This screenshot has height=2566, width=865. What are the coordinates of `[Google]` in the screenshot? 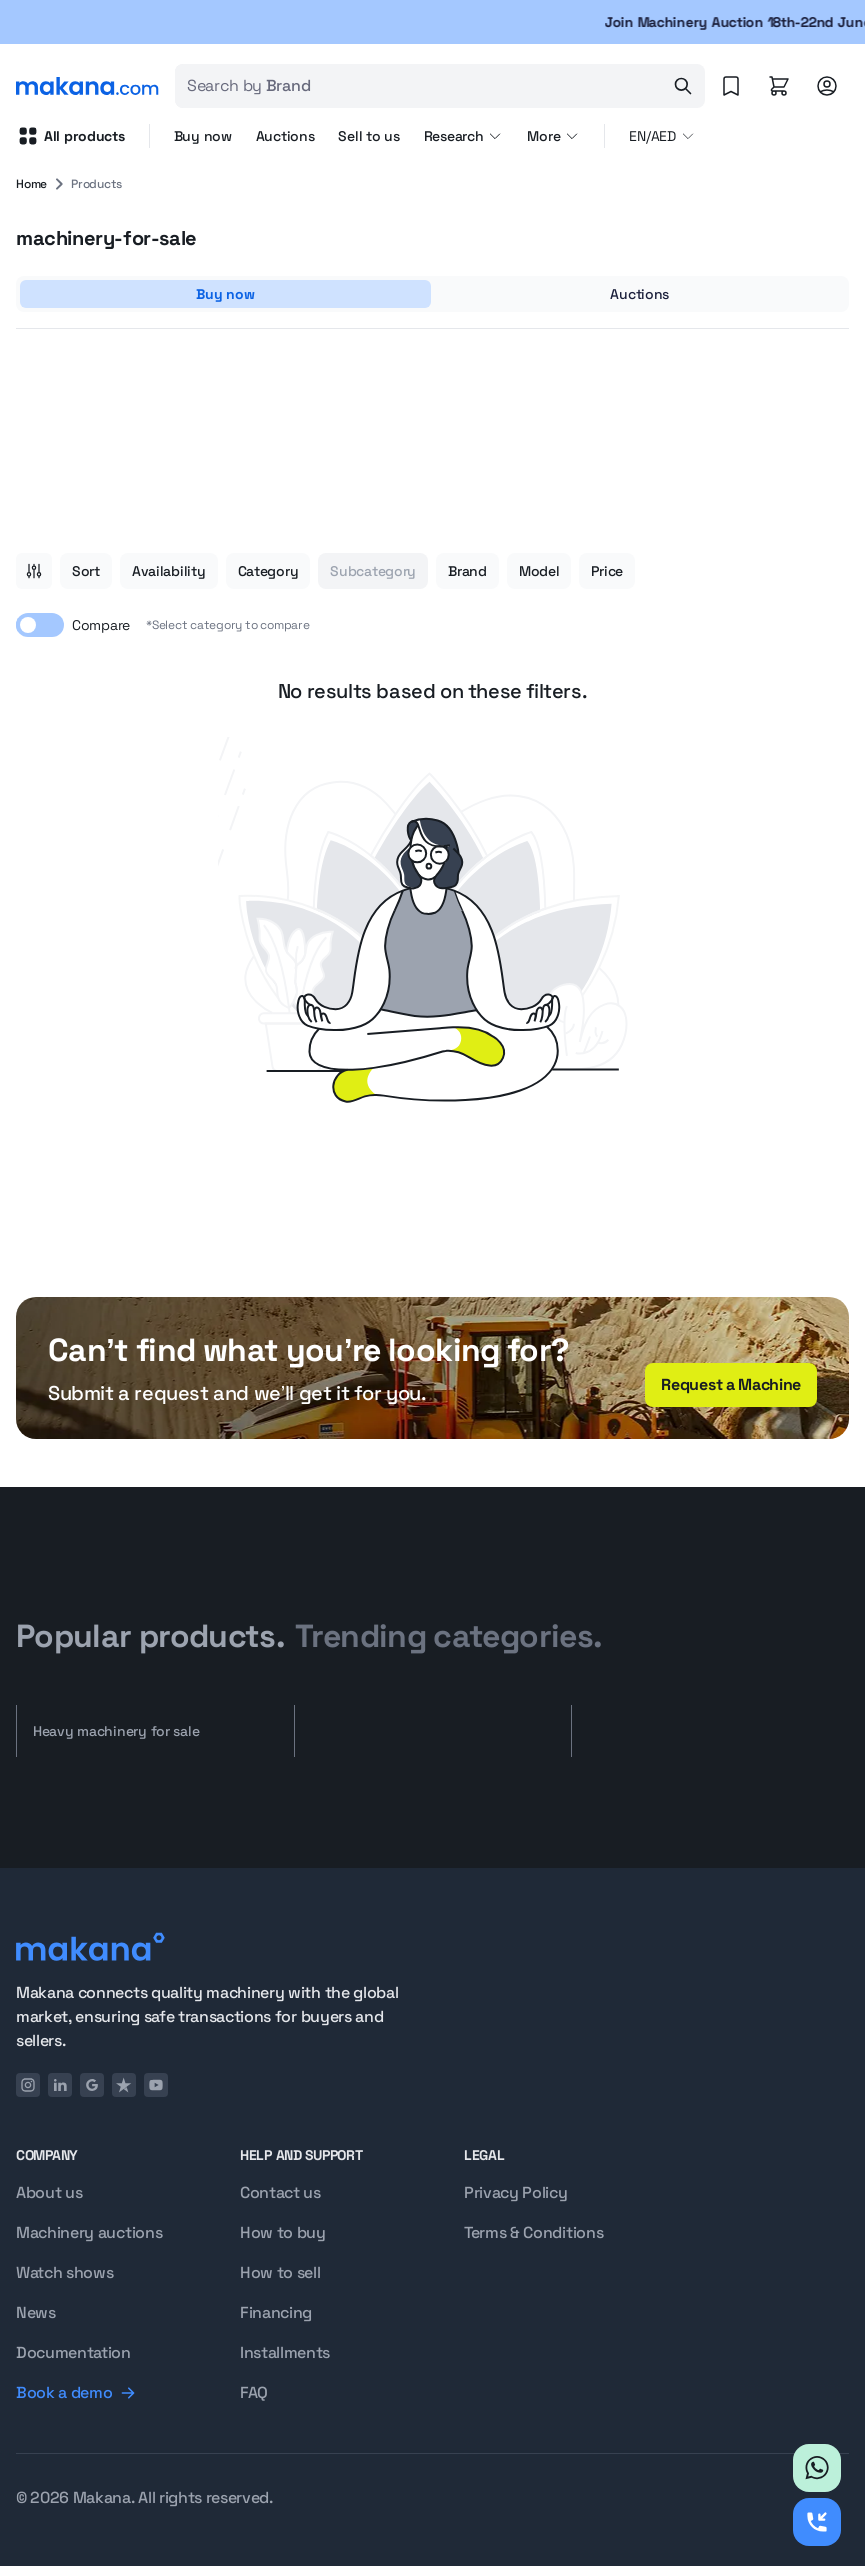 It's located at (92, 2085).